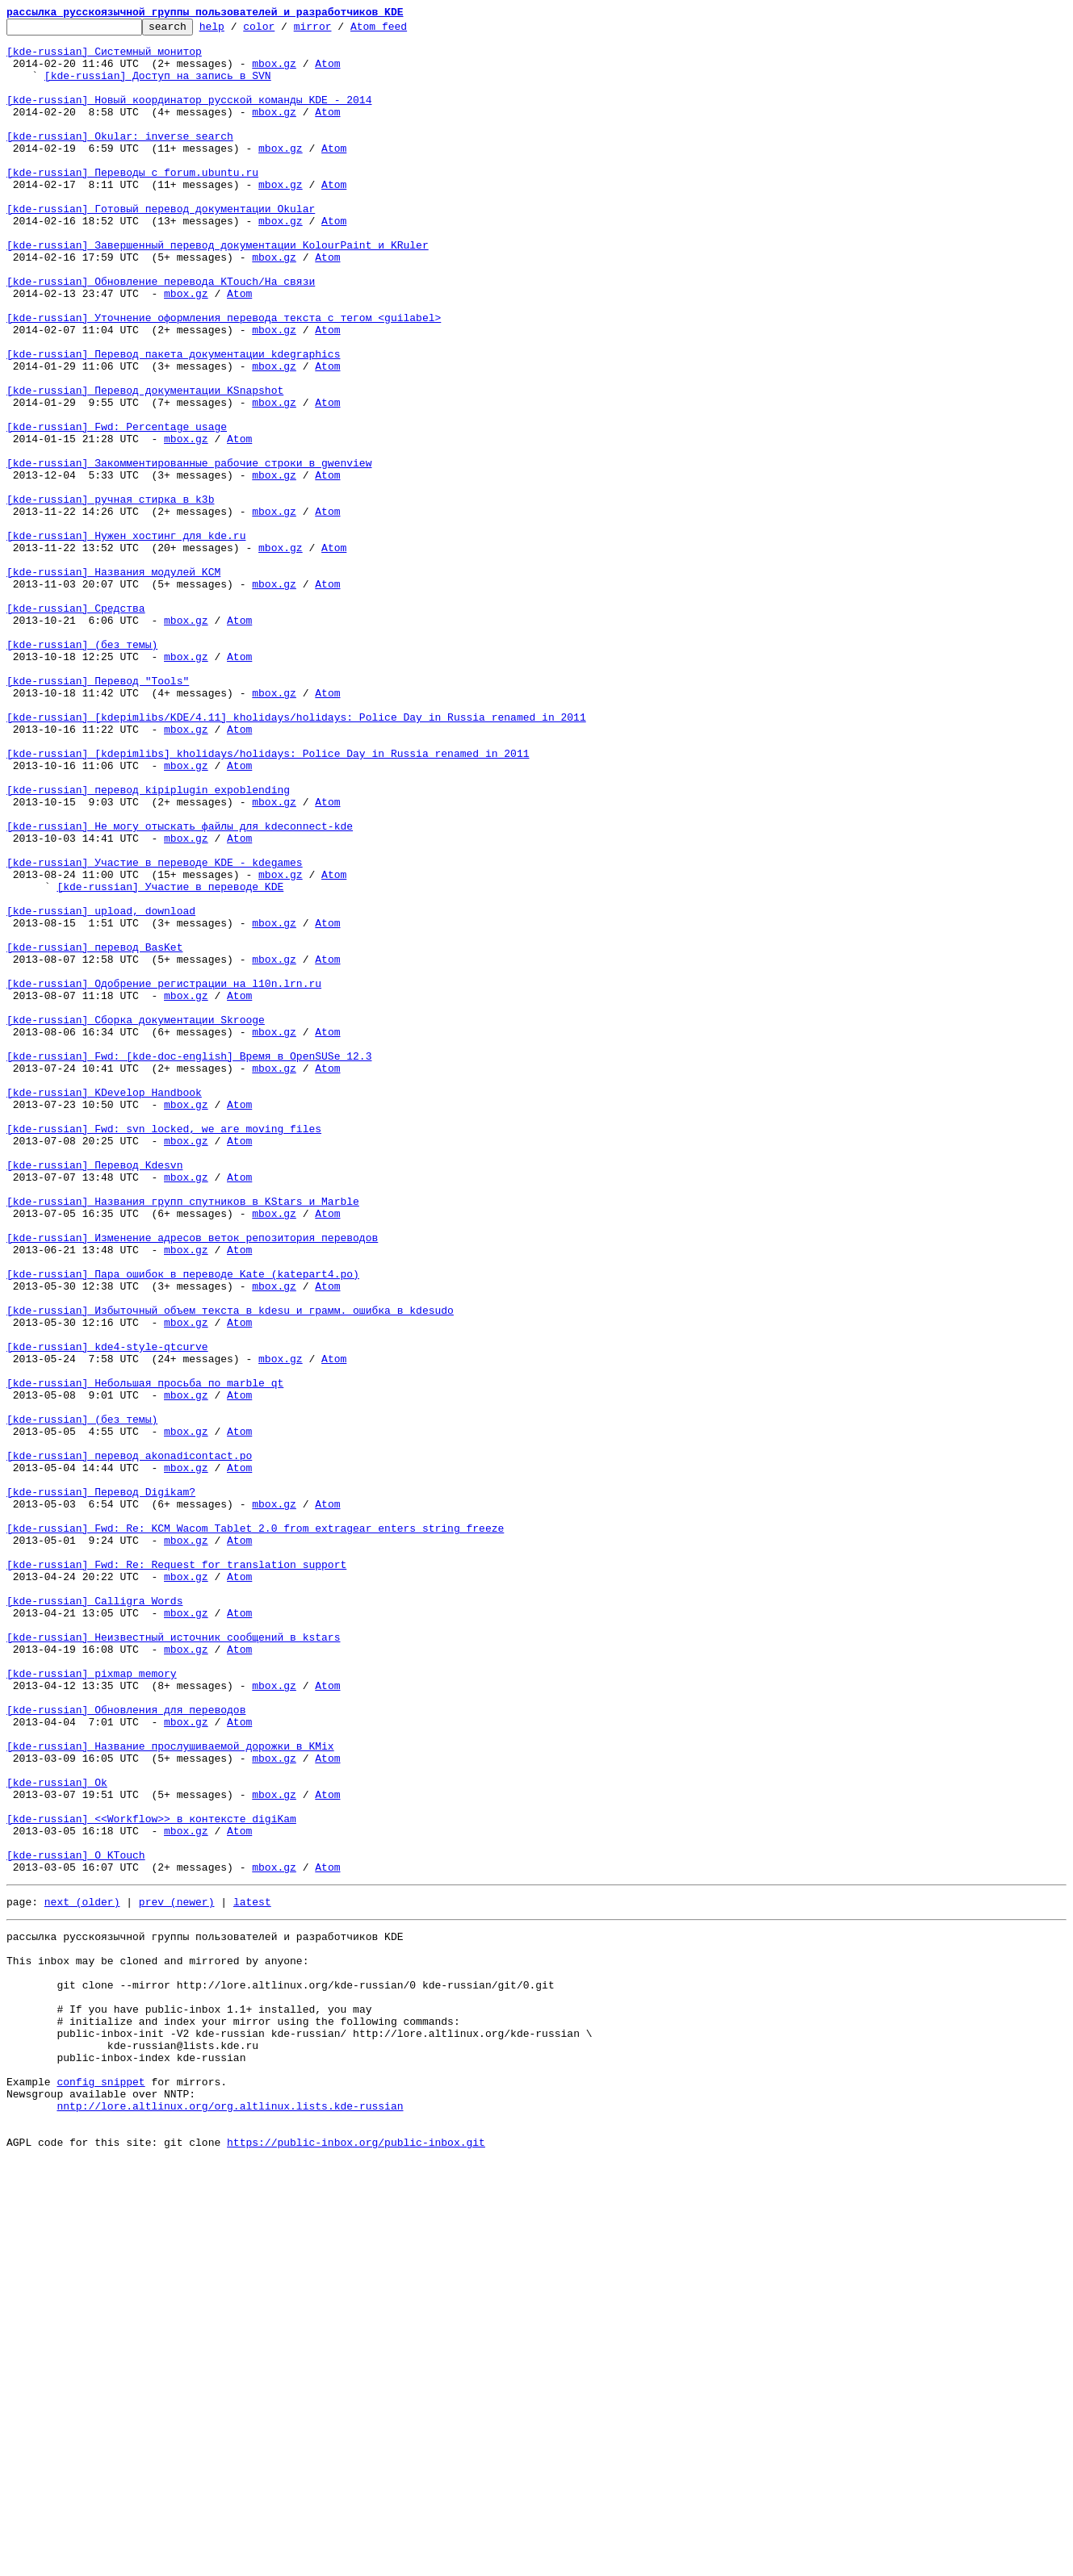 The image size is (1073, 2576). What do you see at coordinates (104, 1307) in the screenshot?
I see `[kde-russian] KDevelop Handbook` at bounding box center [104, 1307].